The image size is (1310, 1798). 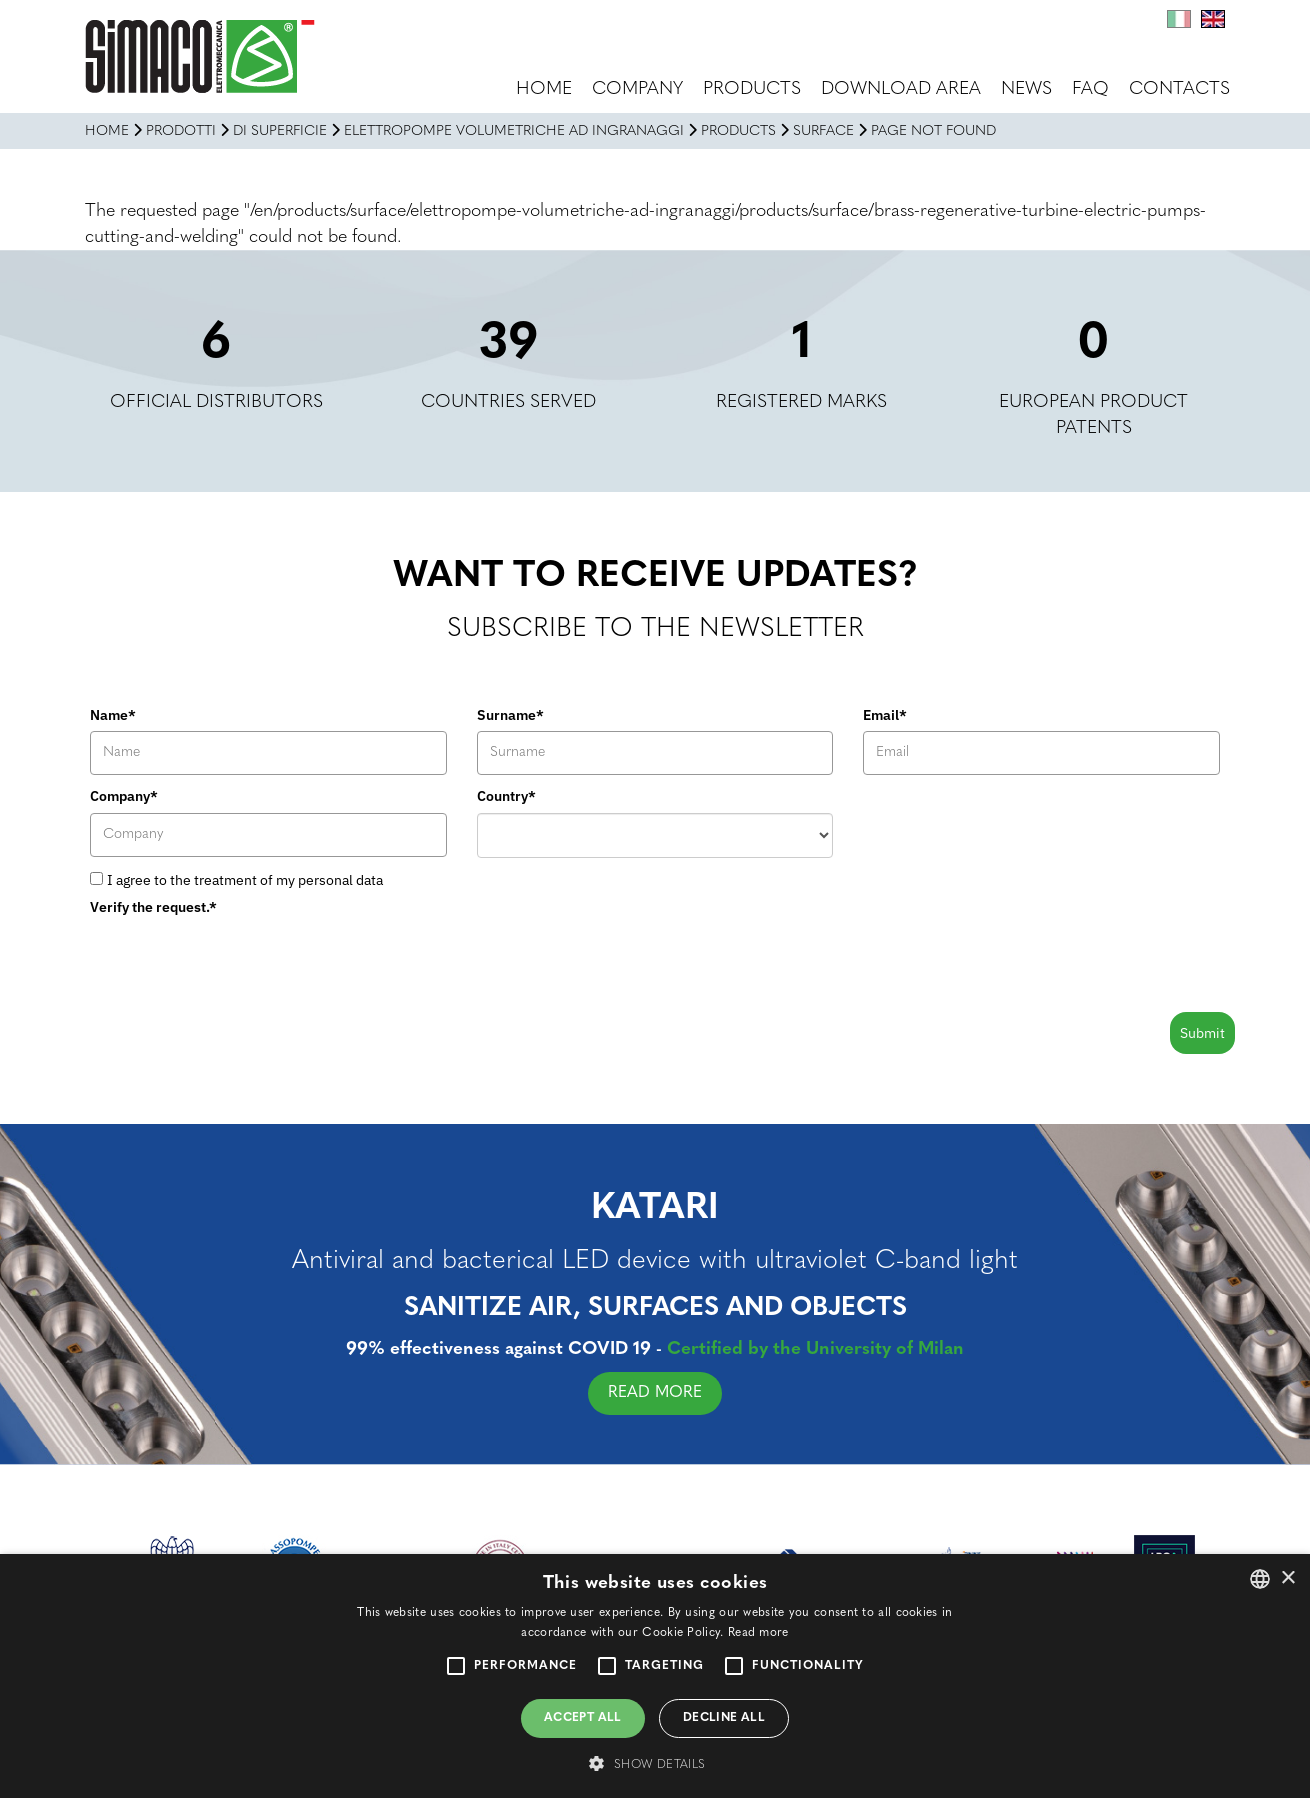 What do you see at coordinates (242, 963) in the screenshot?
I see `[presentation]` at bounding box center [242, 963].